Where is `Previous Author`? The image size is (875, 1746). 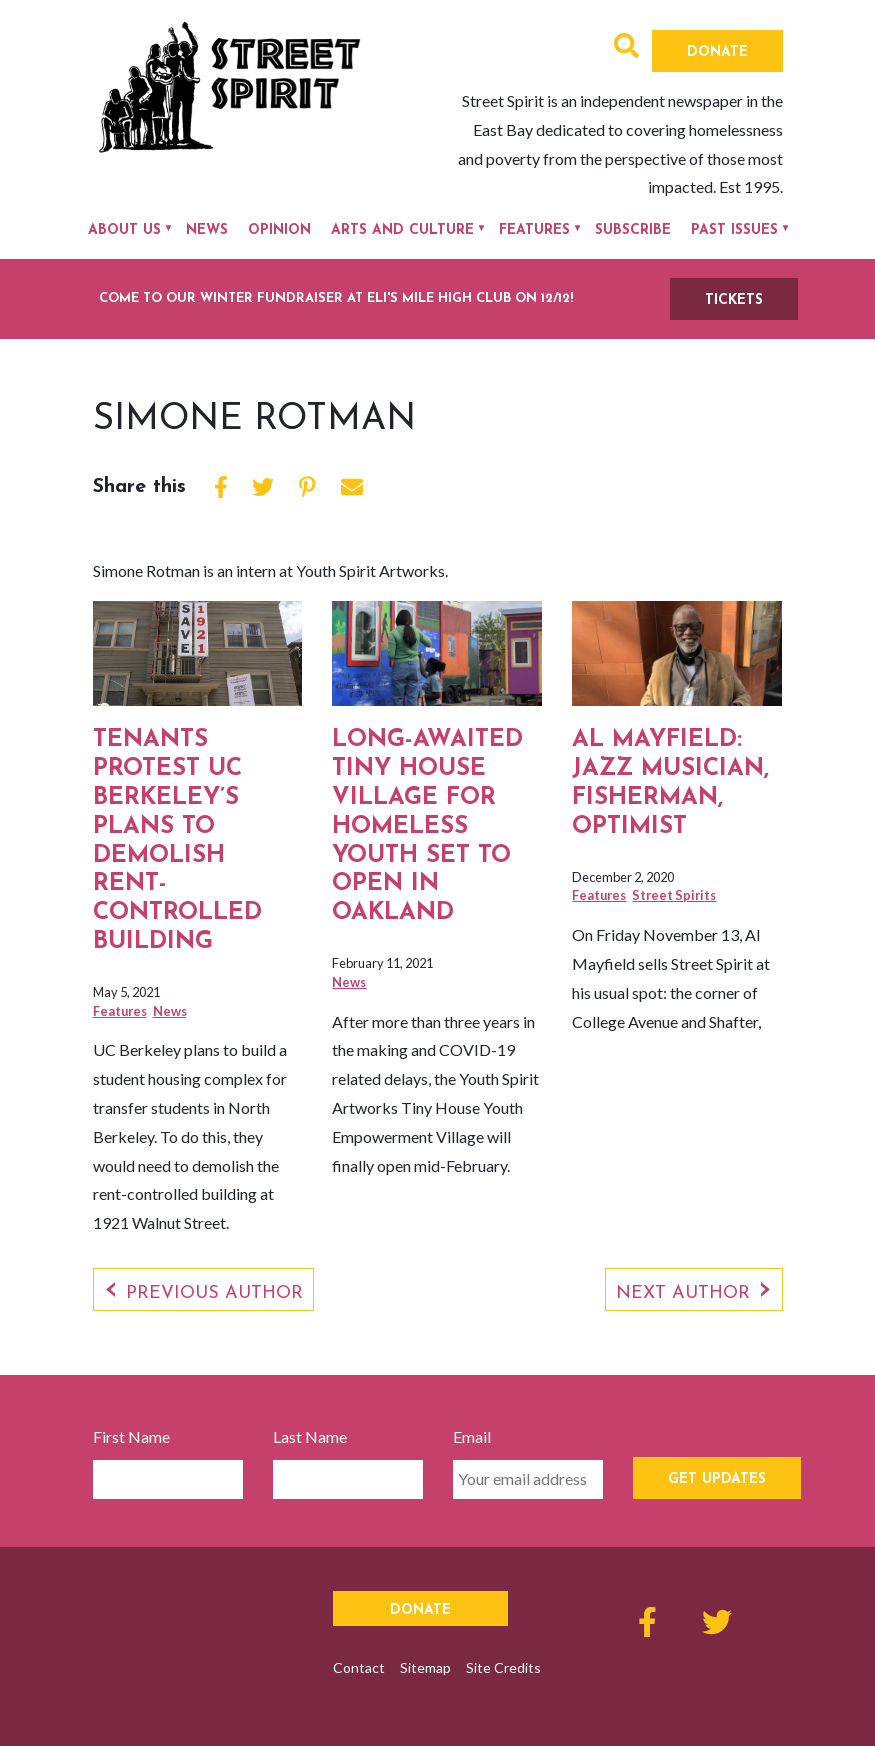
Previous Author is located at coordinates (214, 1293).